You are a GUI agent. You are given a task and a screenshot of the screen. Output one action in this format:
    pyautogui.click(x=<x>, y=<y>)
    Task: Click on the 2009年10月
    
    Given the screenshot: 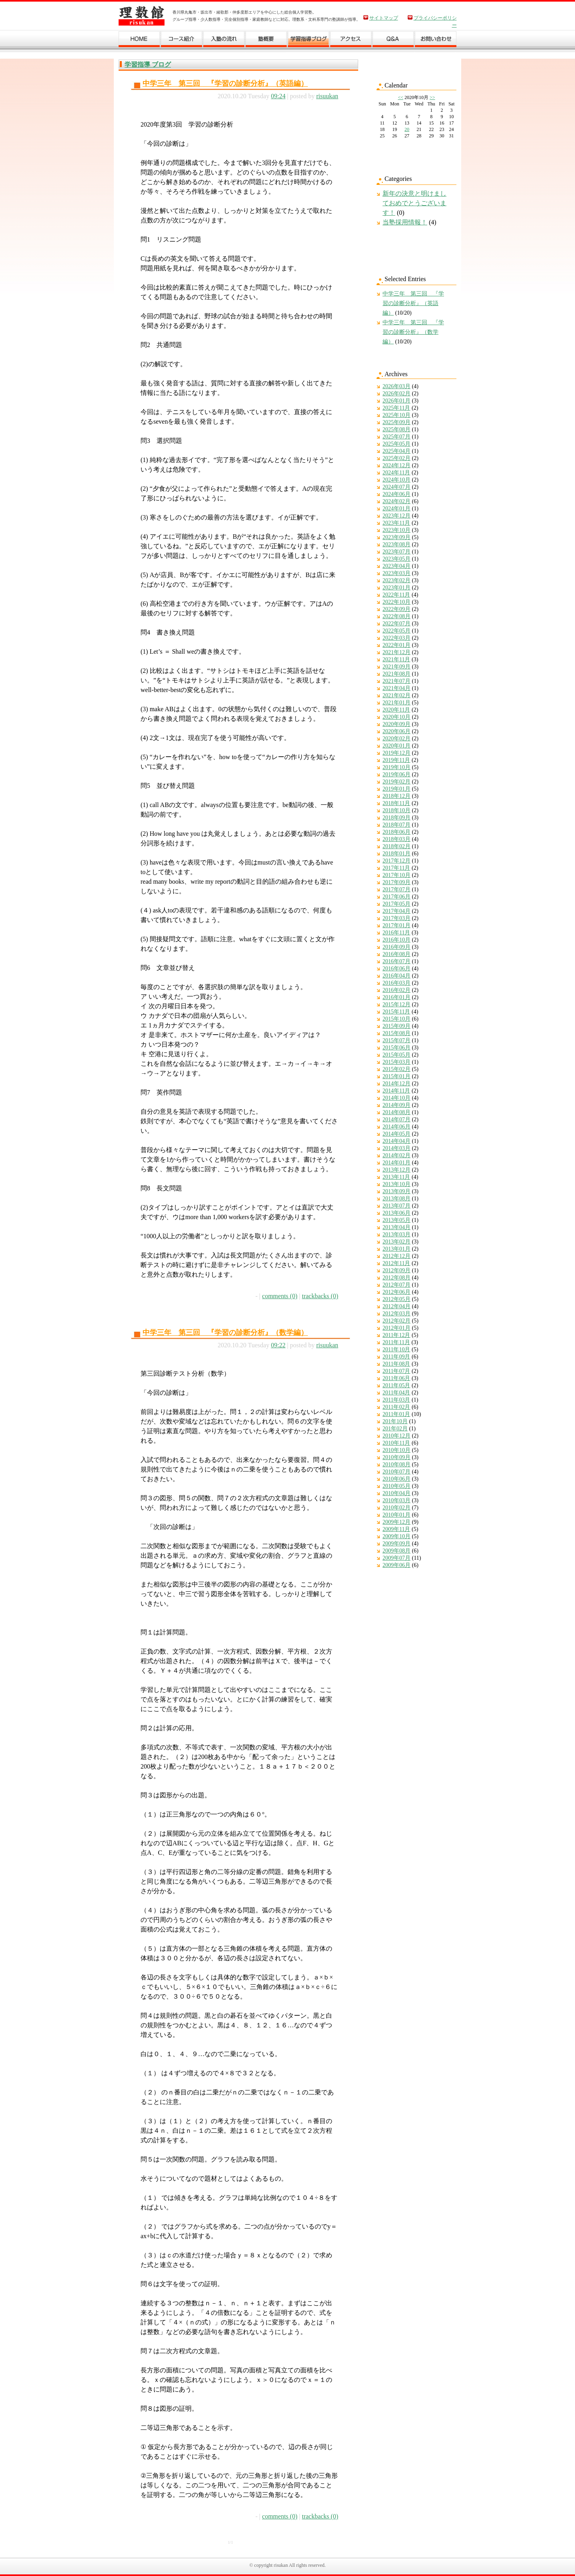 What is the action you would take?
    pyautogui.click(x=396, y=1536)
    